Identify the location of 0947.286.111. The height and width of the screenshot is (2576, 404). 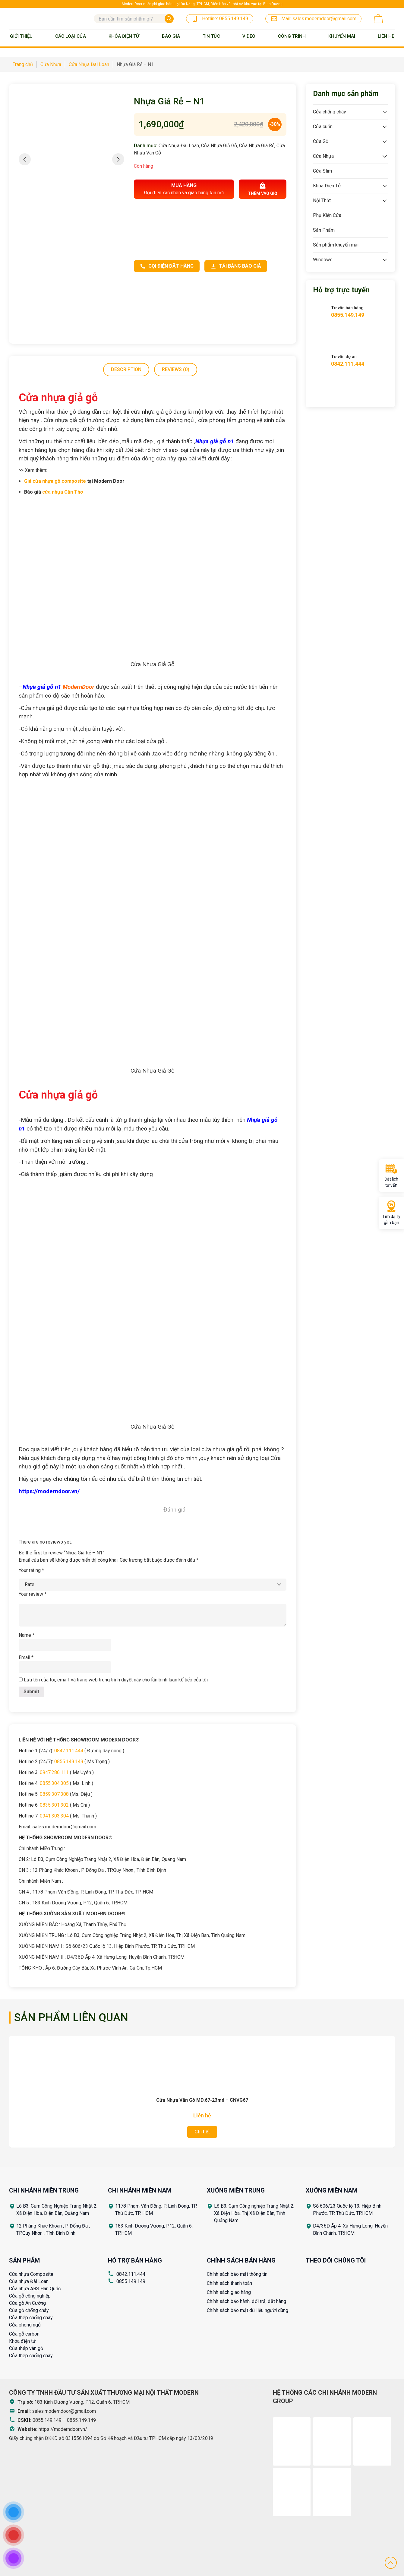
(54, 1772).